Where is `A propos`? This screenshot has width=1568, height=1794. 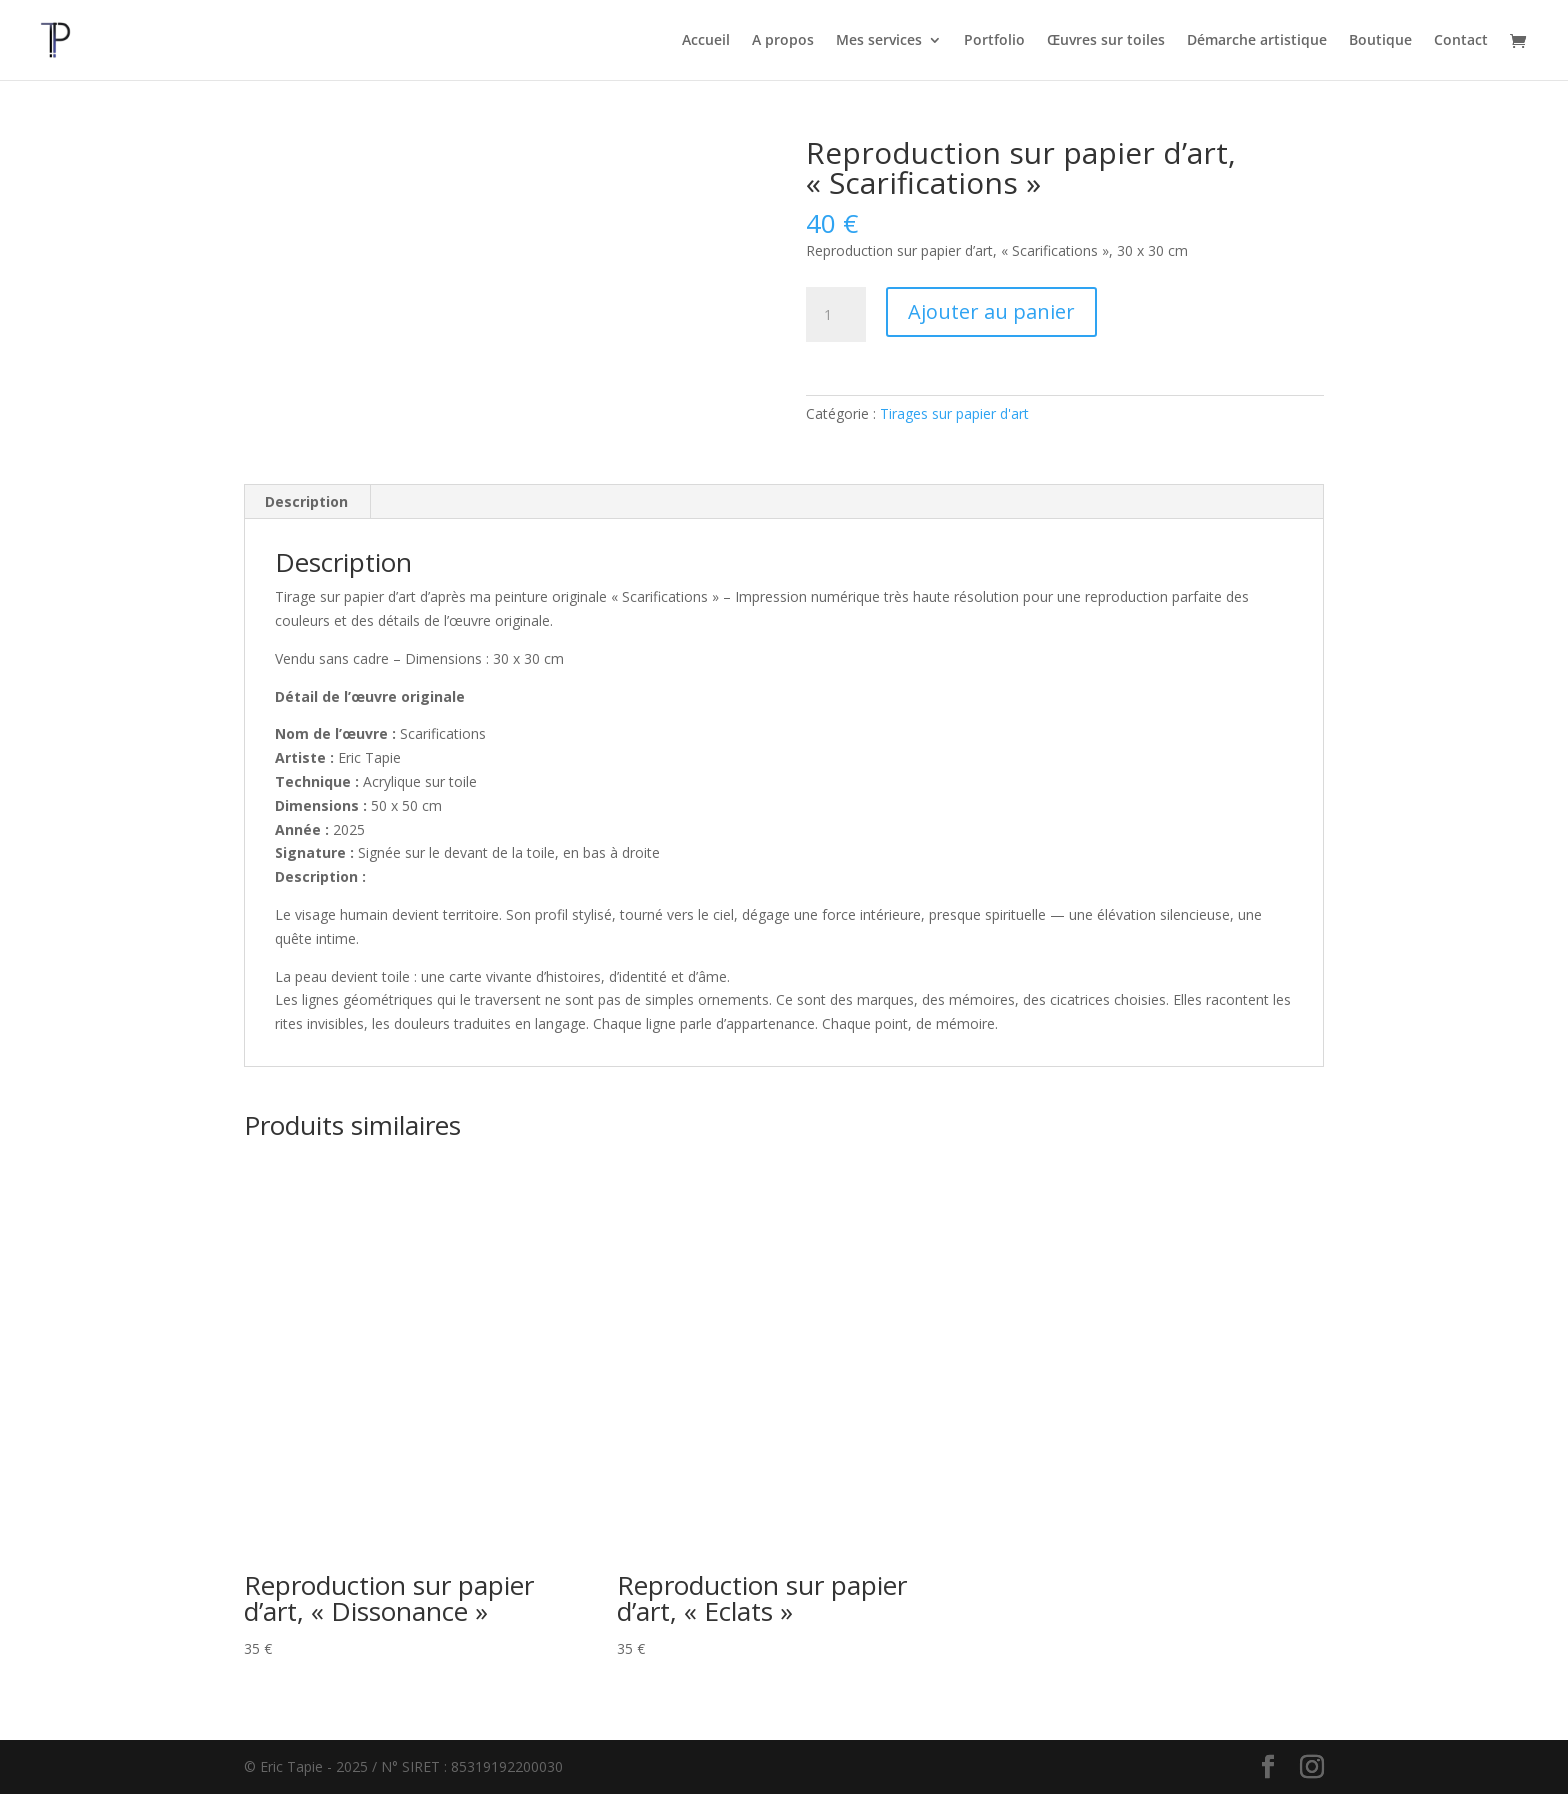
A propos is located at coordinates (783, 41).